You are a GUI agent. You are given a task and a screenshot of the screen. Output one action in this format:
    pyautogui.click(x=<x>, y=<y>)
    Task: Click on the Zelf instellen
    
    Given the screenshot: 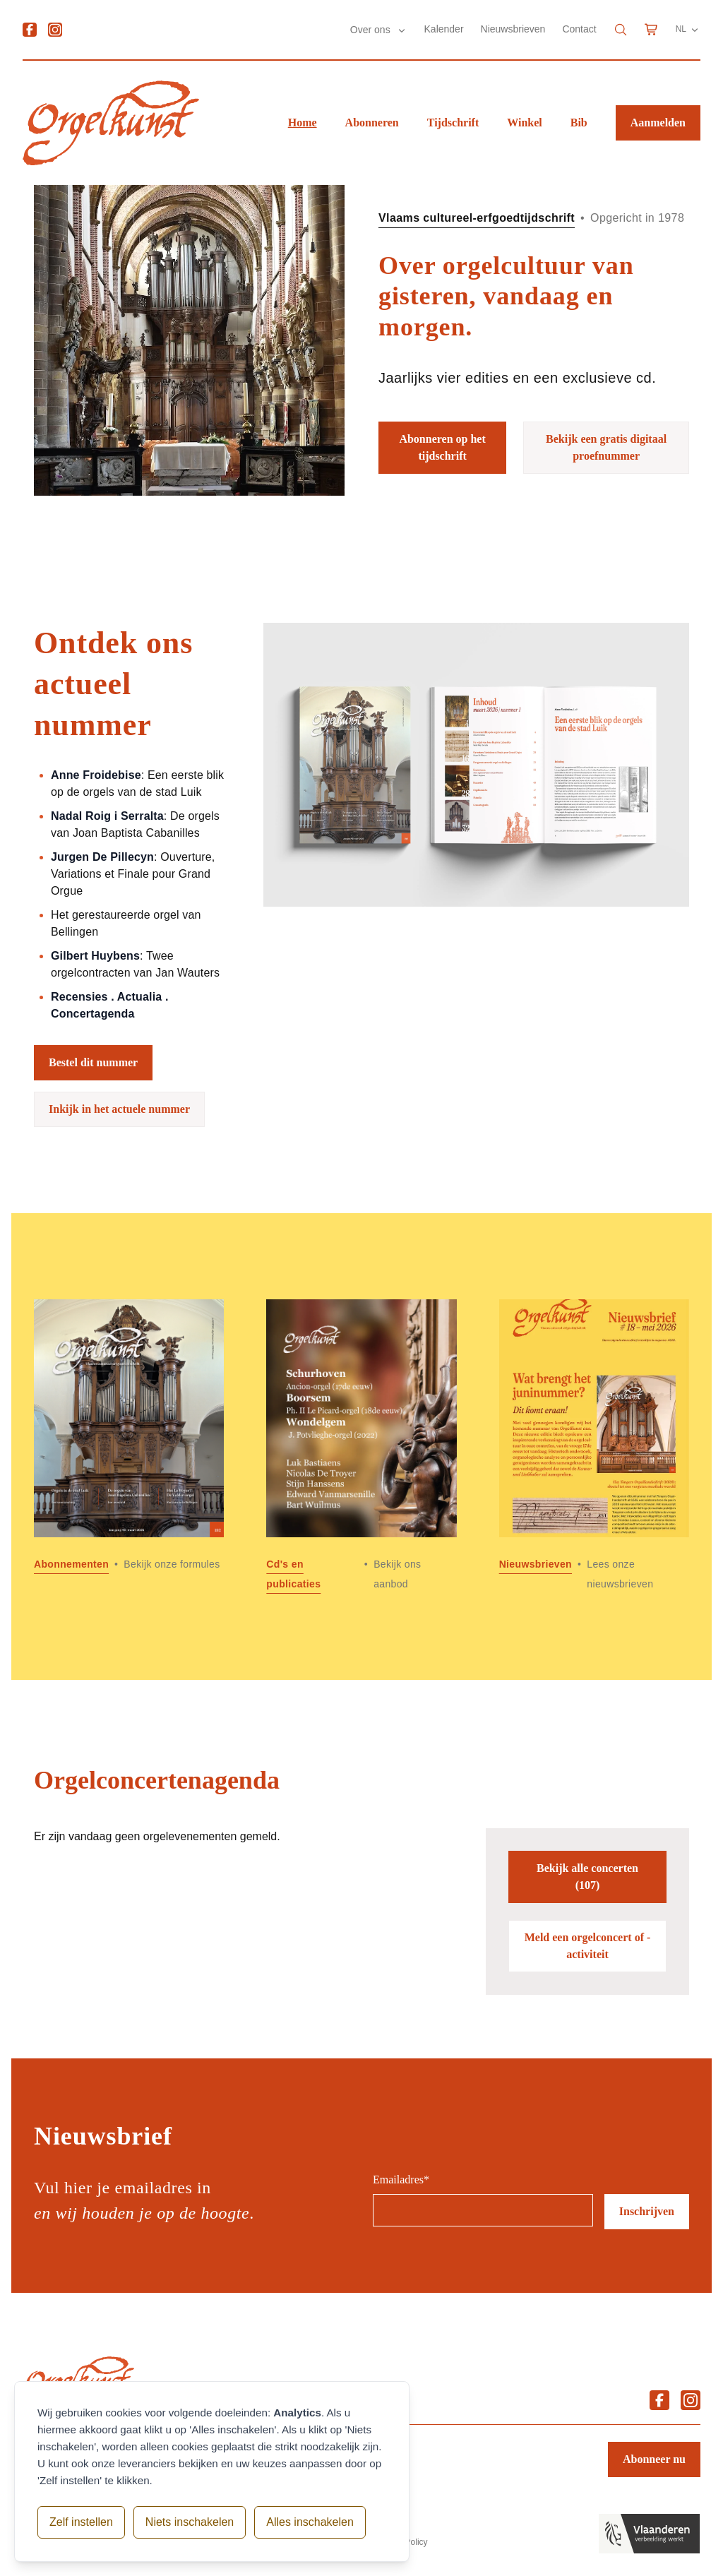 What is the action you would take?
    pyautogui.click(x=81, y=2522)
    